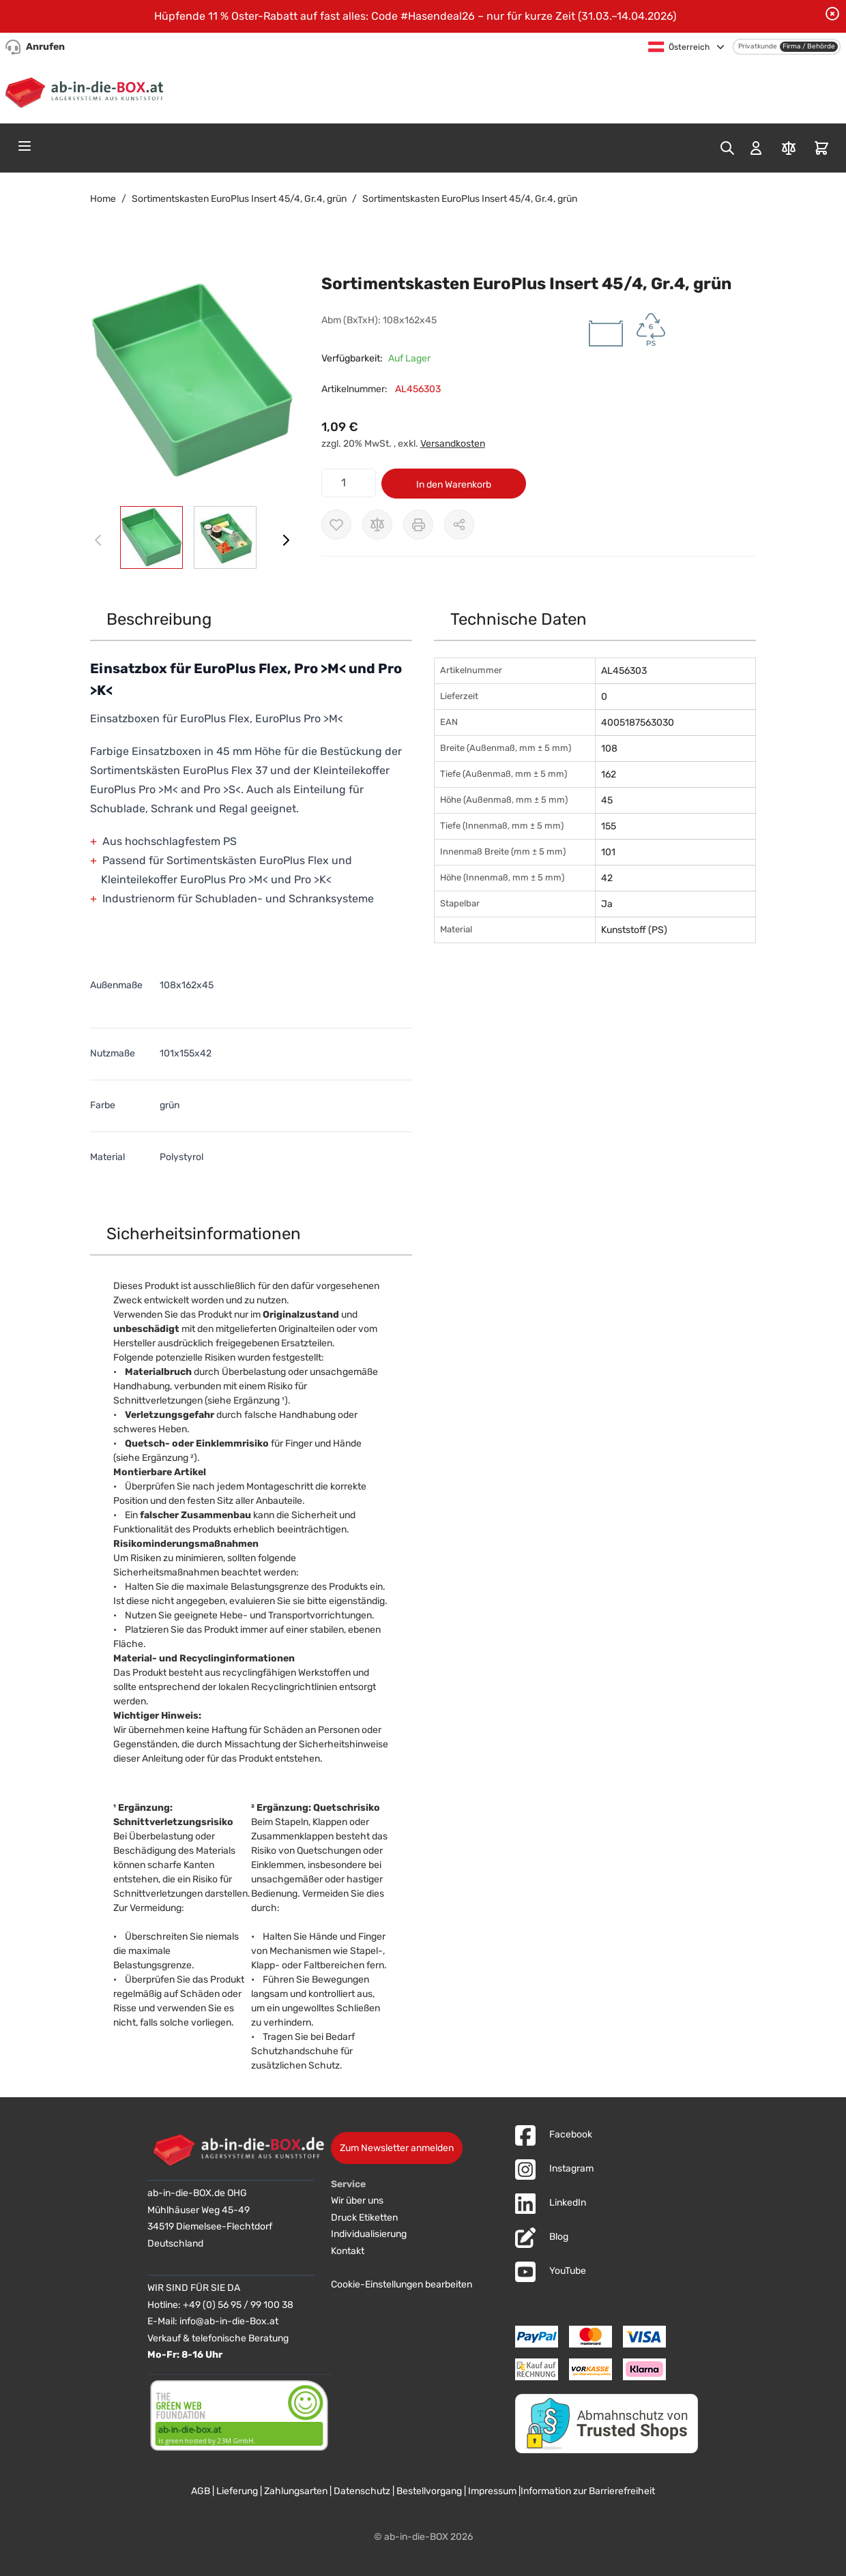 This screenshot has width=846, height=2576. What do you see at coordinates (357, 2200) in the screenshot?
I see `Wir über uns` at bounding box center [357, 2200].